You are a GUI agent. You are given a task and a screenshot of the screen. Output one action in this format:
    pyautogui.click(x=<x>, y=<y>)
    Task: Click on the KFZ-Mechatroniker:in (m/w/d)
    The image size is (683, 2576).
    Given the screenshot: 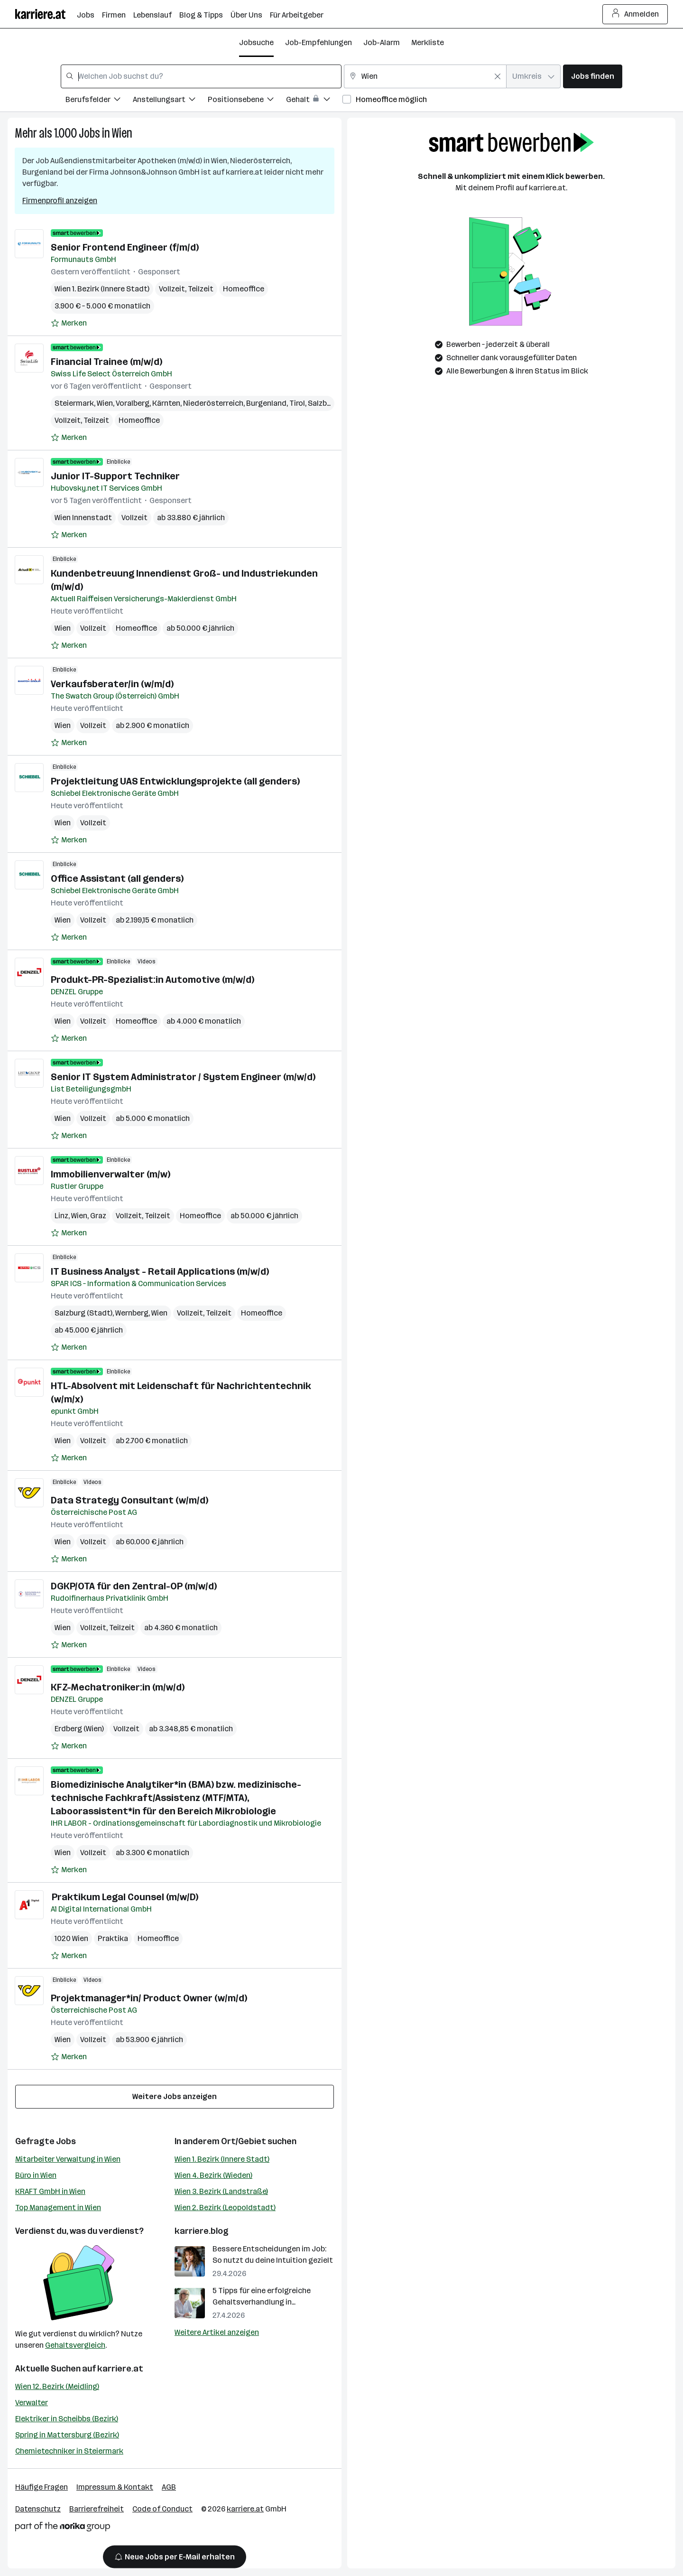 What is the action you would take?
    pyautogui.click(x=118, y=1687)
    